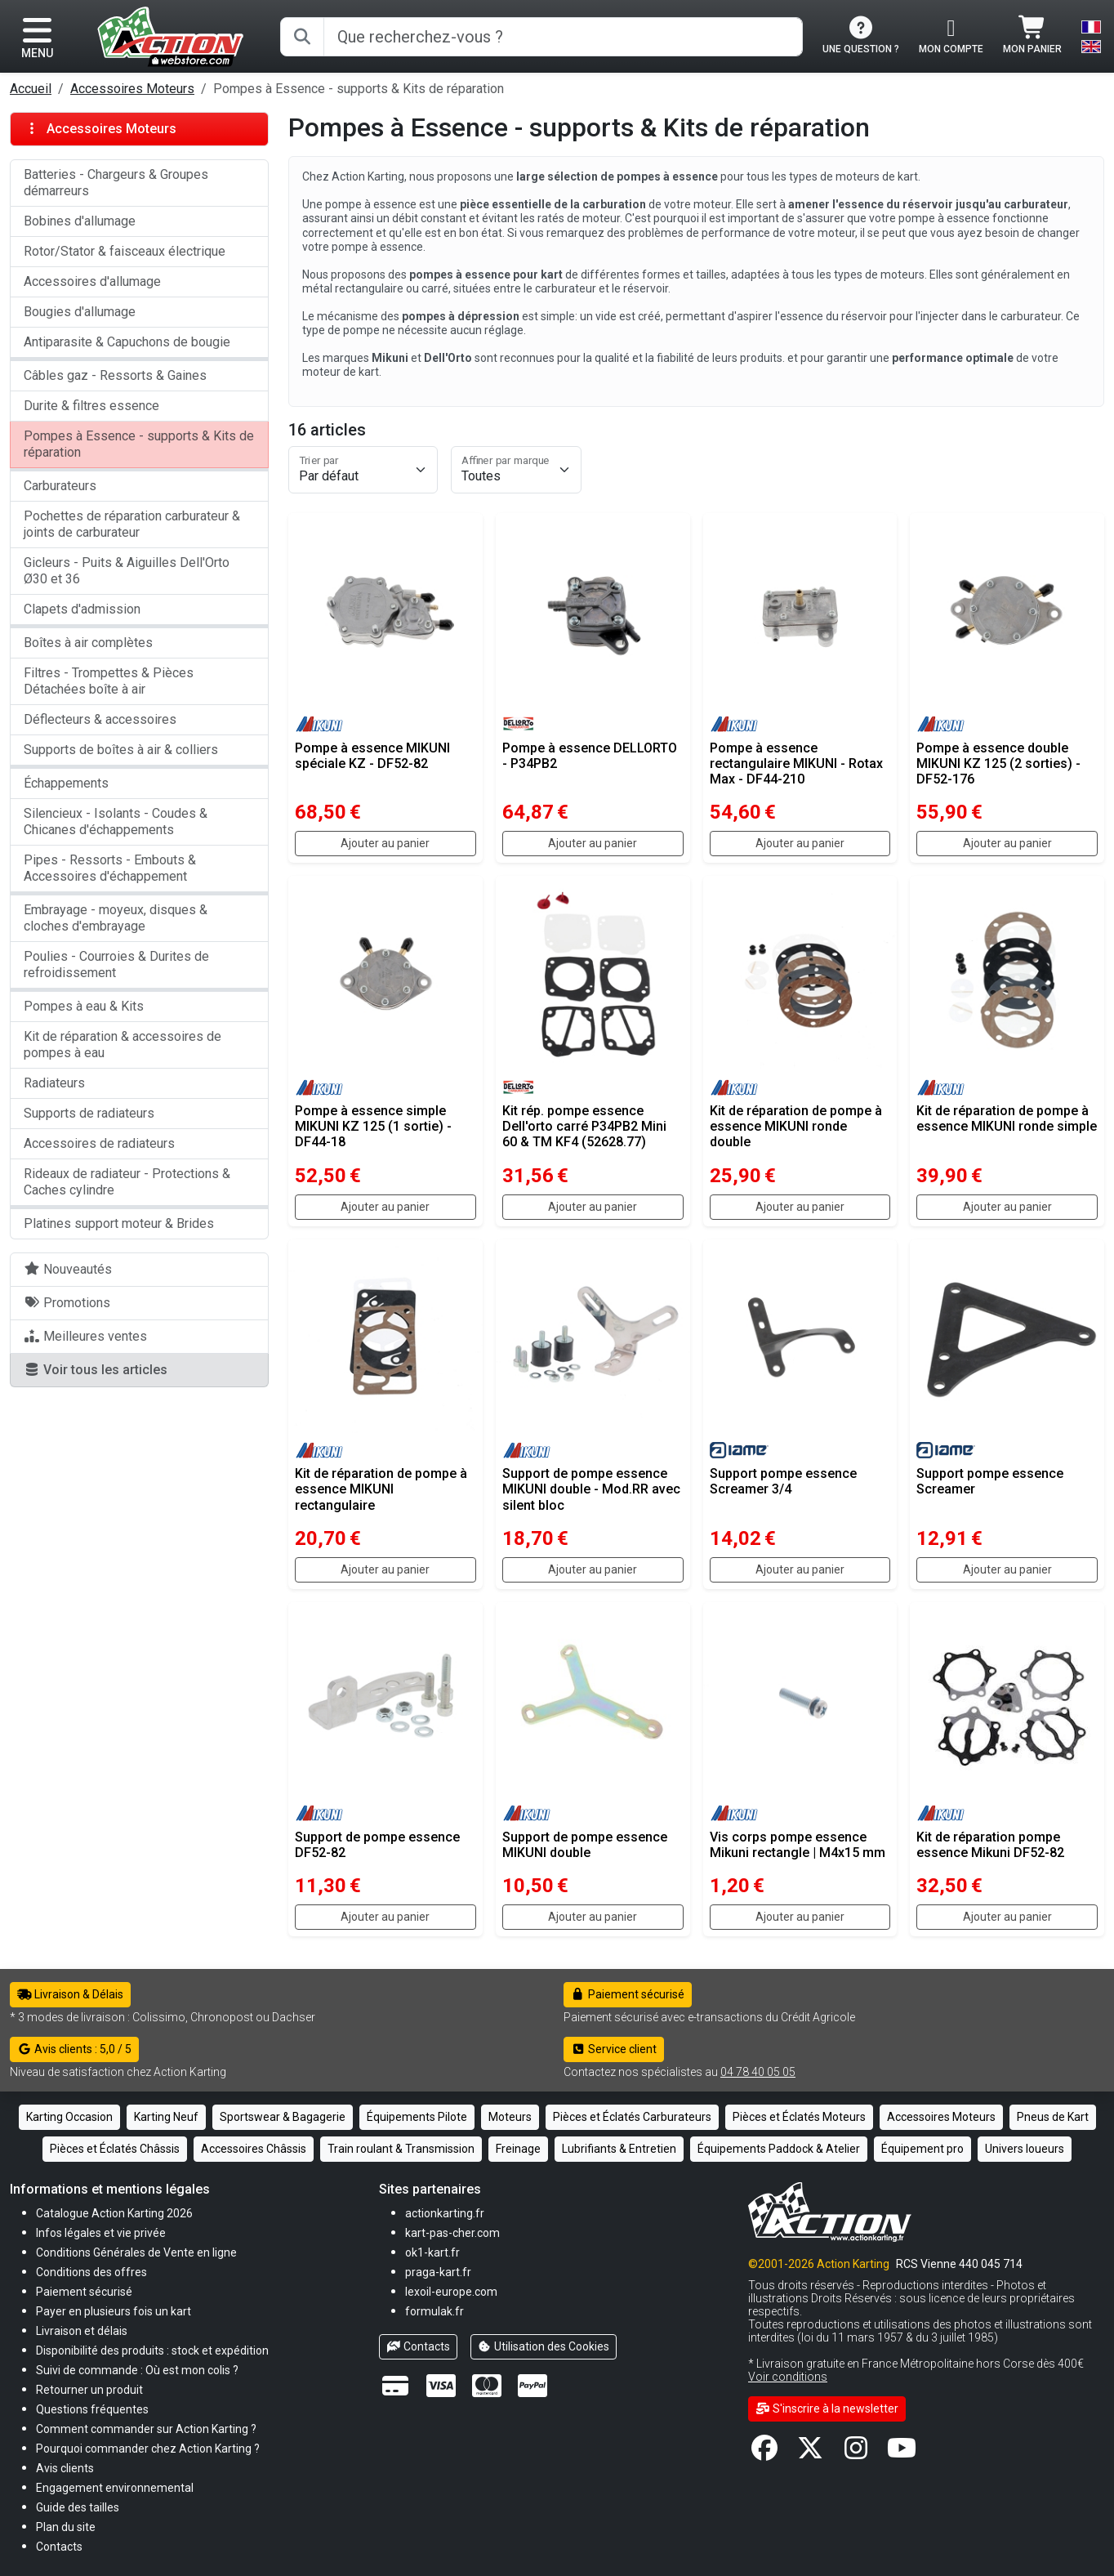 The image size is (1114, 2576). What do you see at coordinates (796, 1126) in the screenshot?
I see `Kit de réparation de pompe à essence MIKUNI ronde double` at bounding box center [796, 1126].